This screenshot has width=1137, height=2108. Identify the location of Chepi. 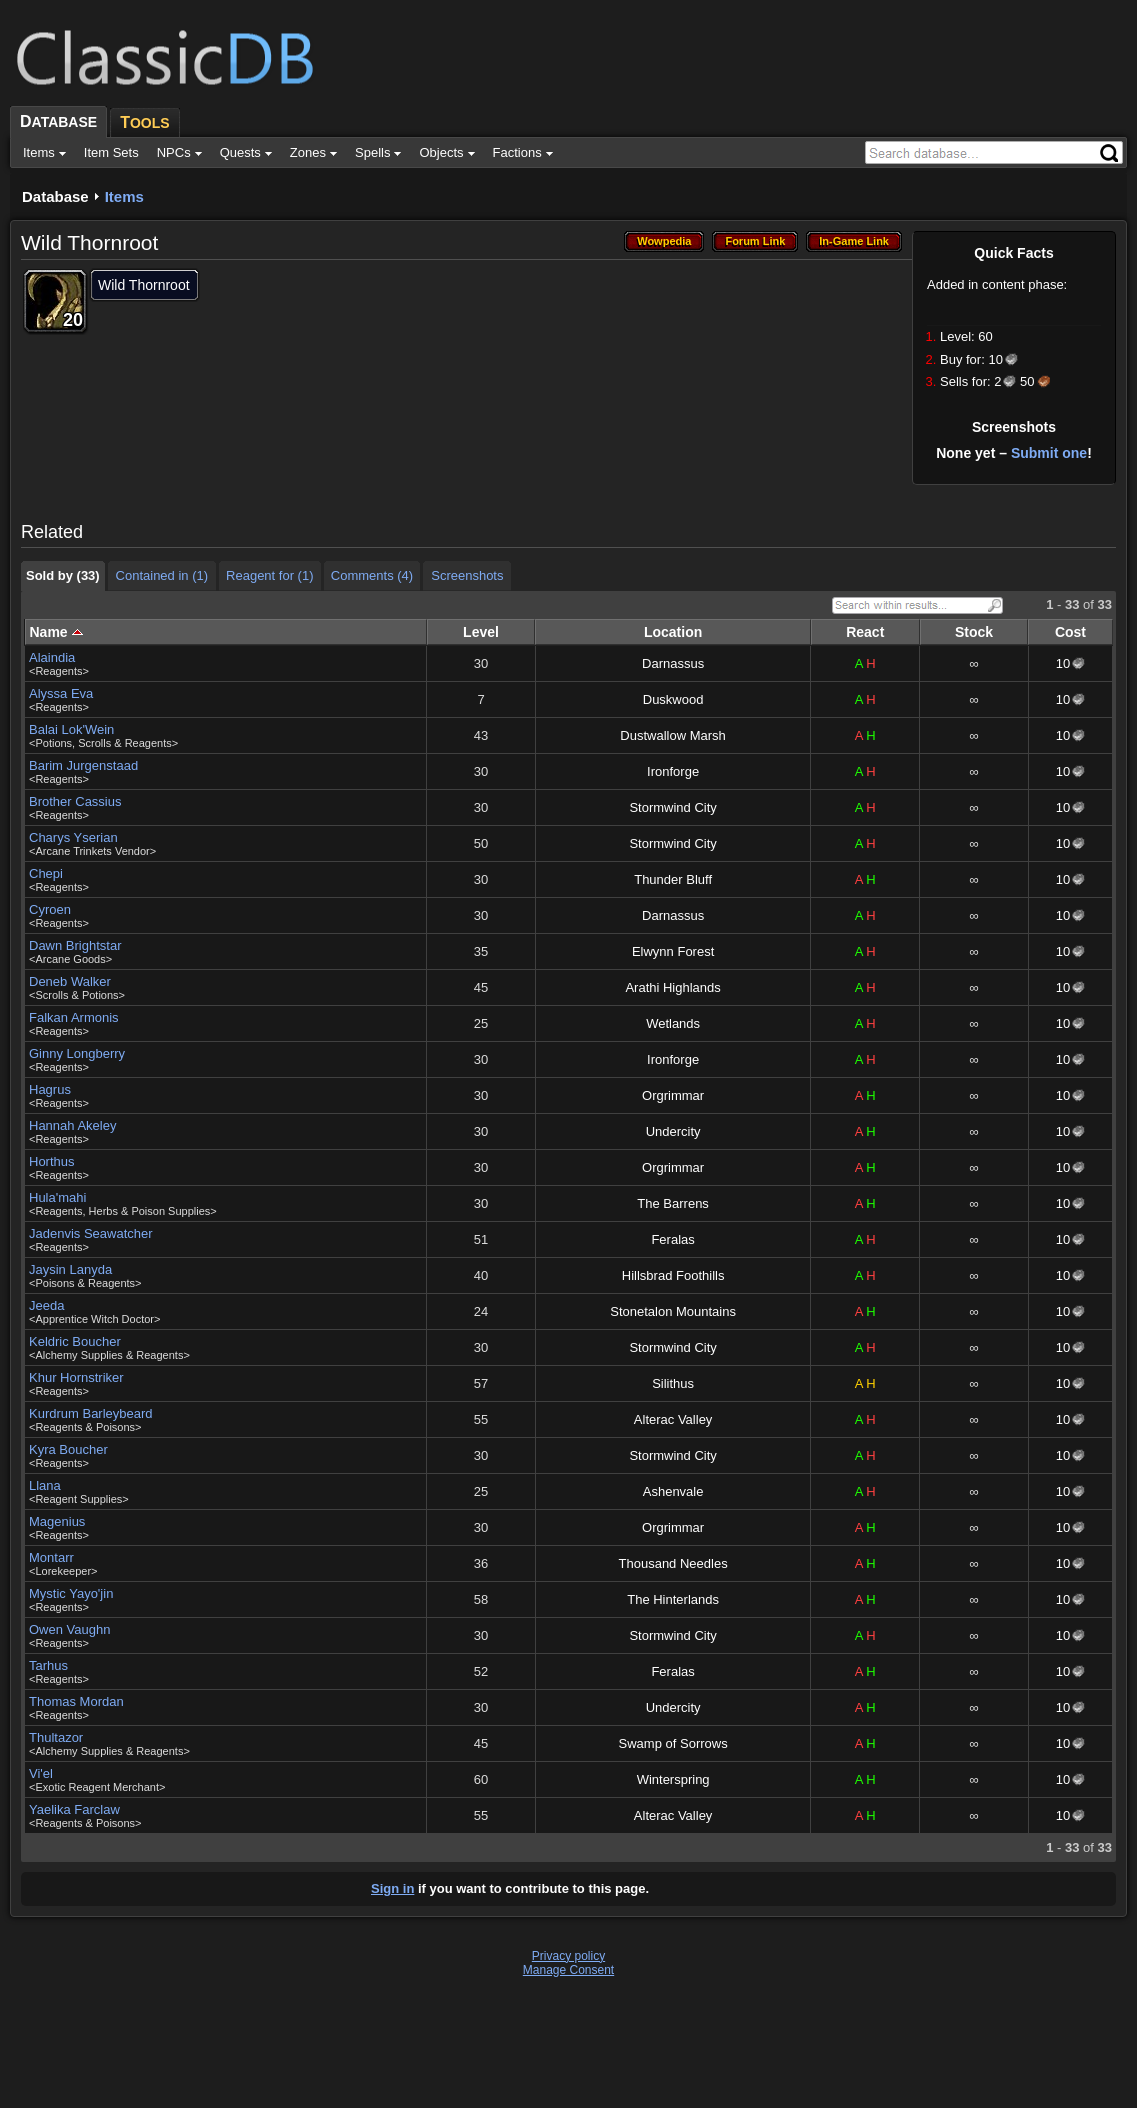
(46, 873).